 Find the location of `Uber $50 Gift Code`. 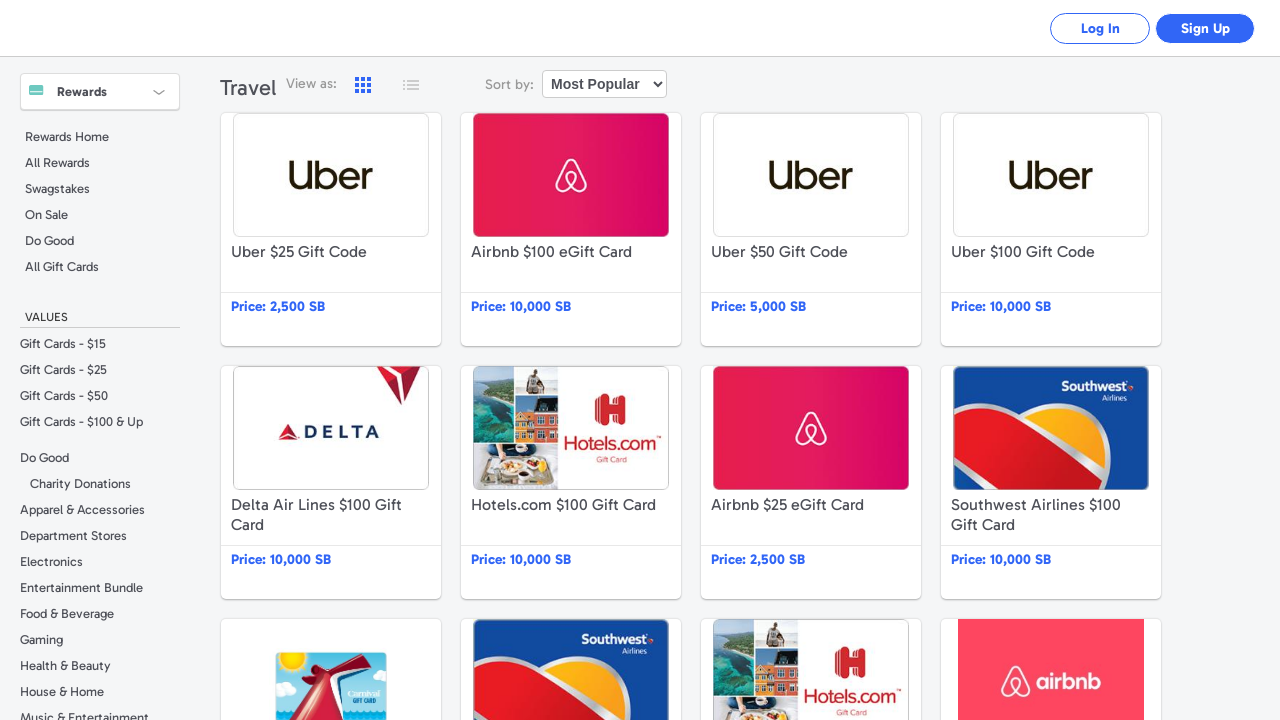

Uber $50 Gift Code is located at coordinates (811, 229).